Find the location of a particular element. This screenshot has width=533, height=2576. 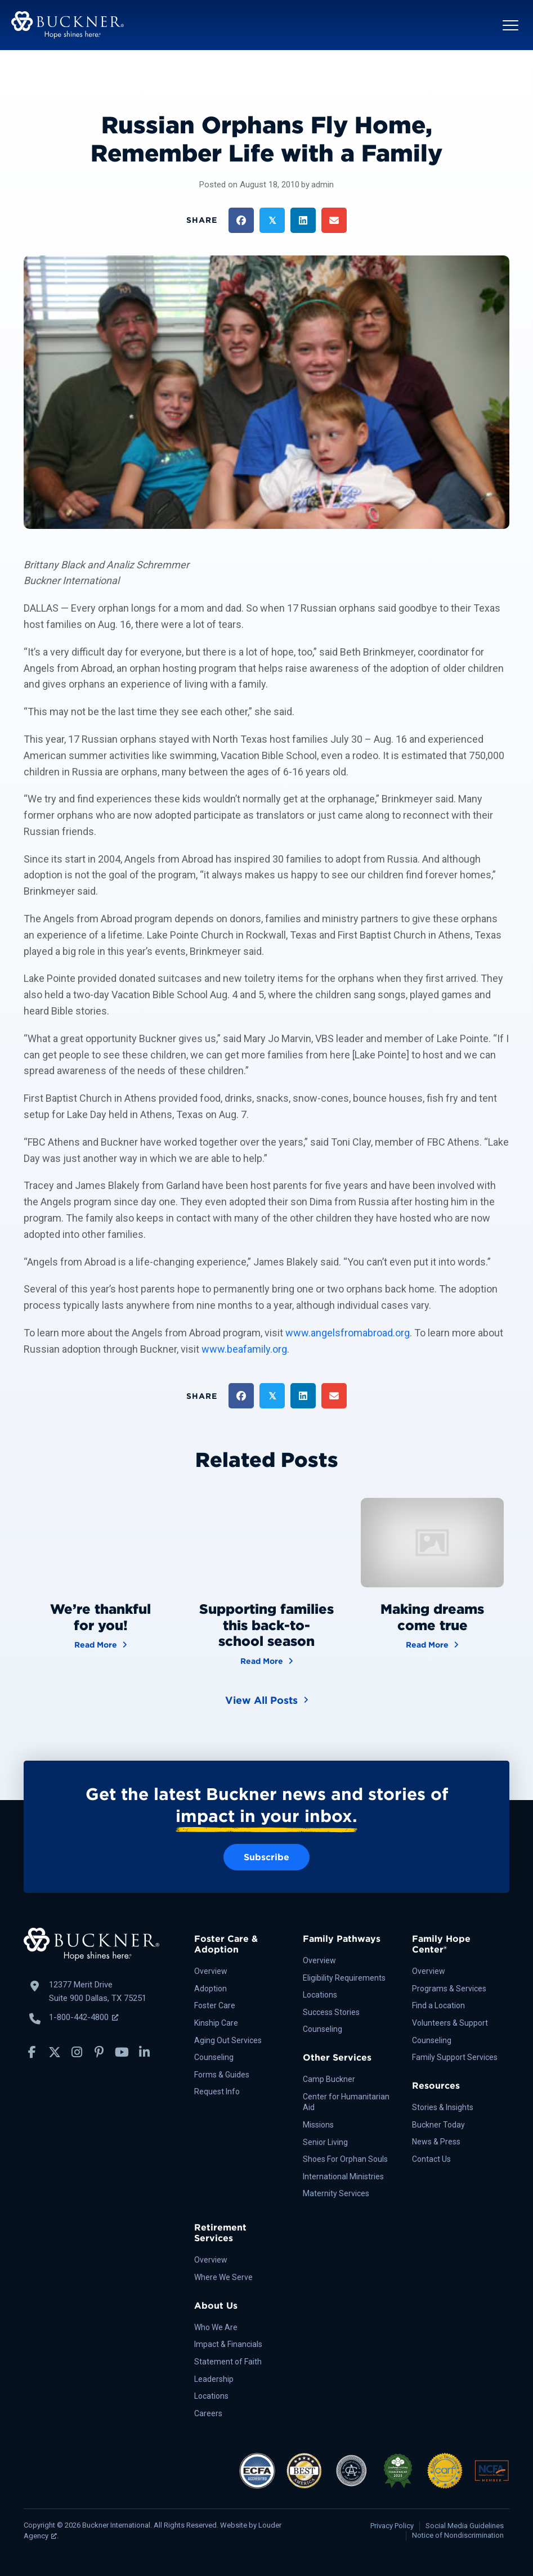

Read More [Supporting families this back-to-school season] is located at coordinates (266, 1660).